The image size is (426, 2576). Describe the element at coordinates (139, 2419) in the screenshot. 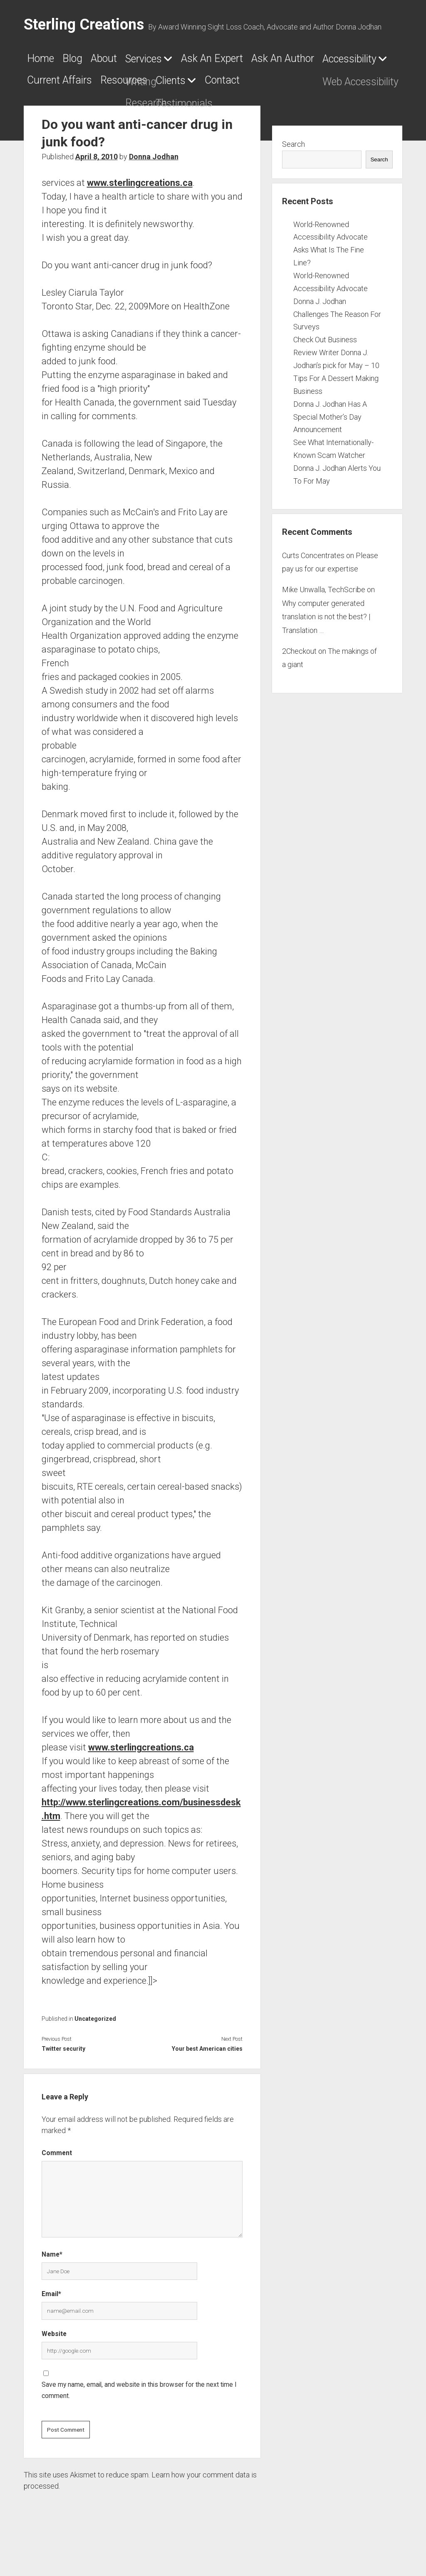

I see `Save my name, email, and website in this browser for the next time I comment.` at that location.